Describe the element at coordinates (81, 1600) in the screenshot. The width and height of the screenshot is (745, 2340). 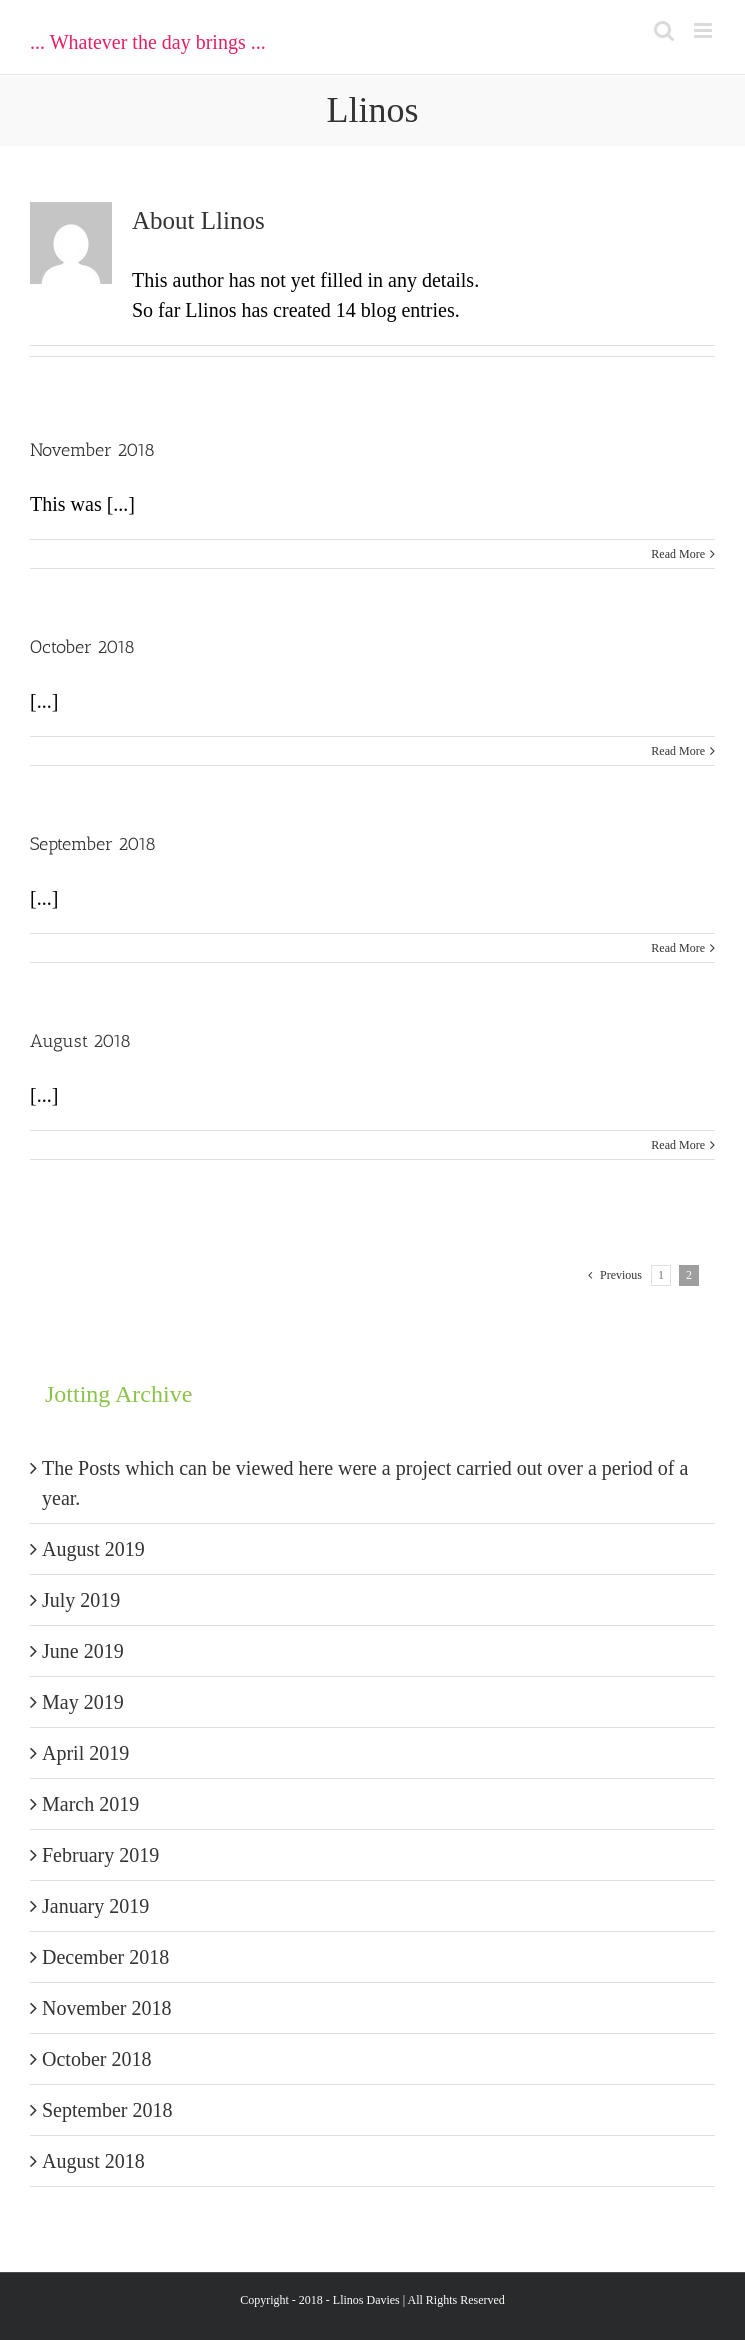
I see `July 2019` at that location.